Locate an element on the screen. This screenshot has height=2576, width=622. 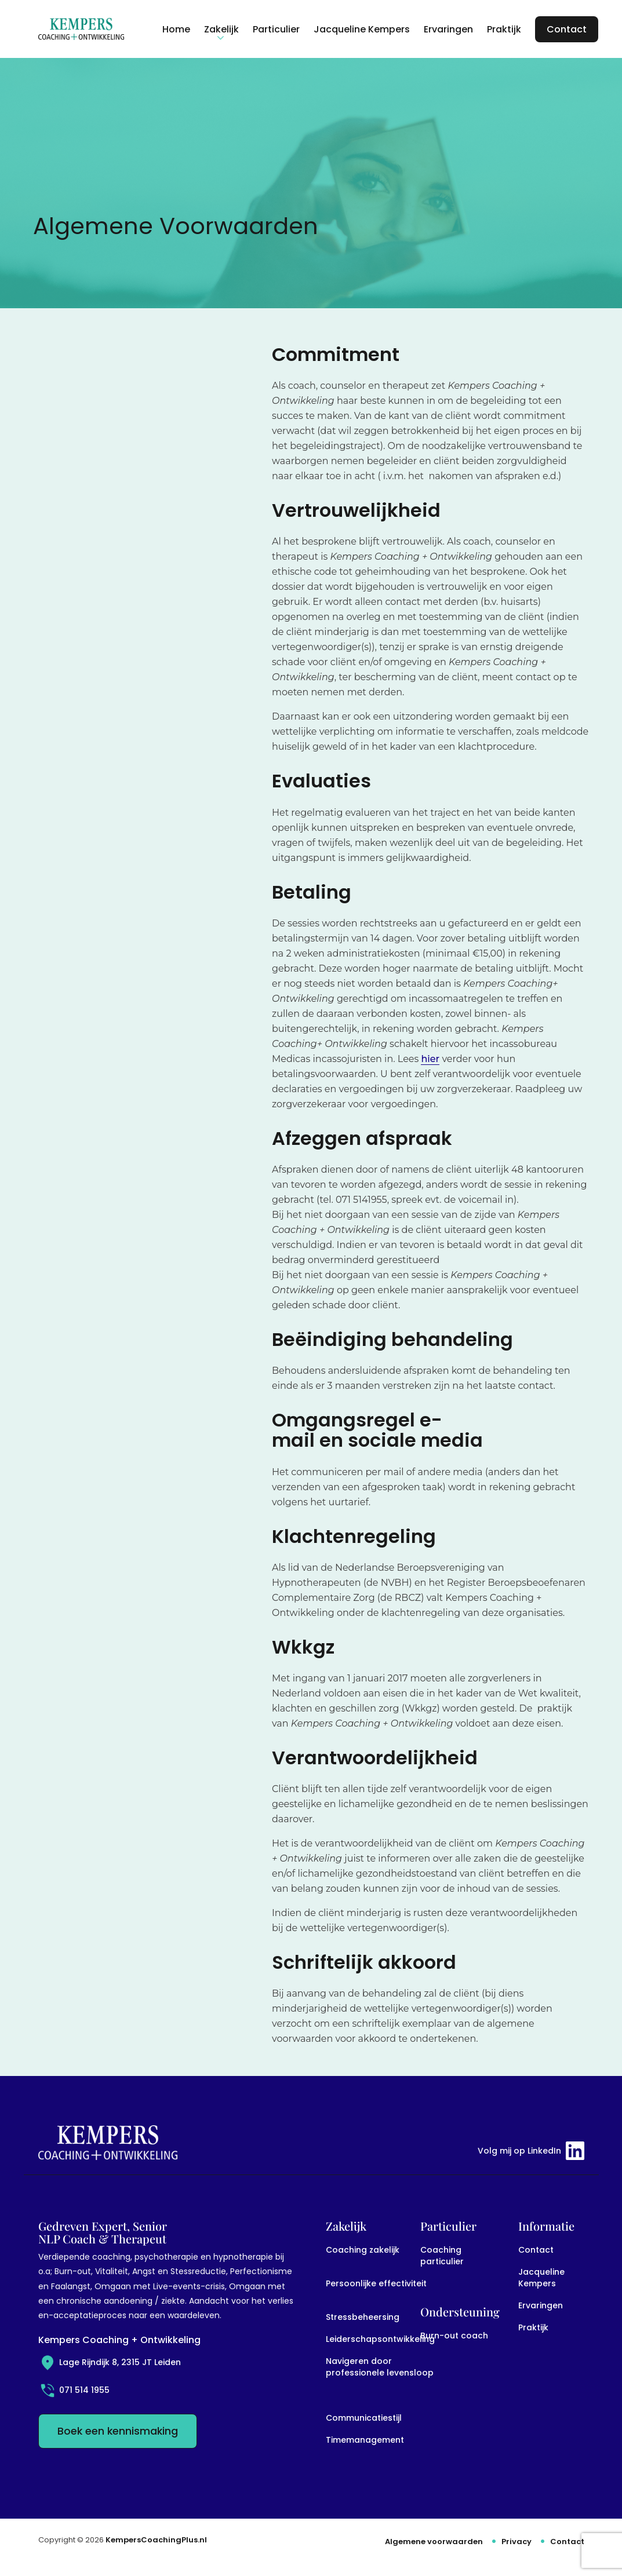
Stressbeheersing is located at coordinates (362, 2317).